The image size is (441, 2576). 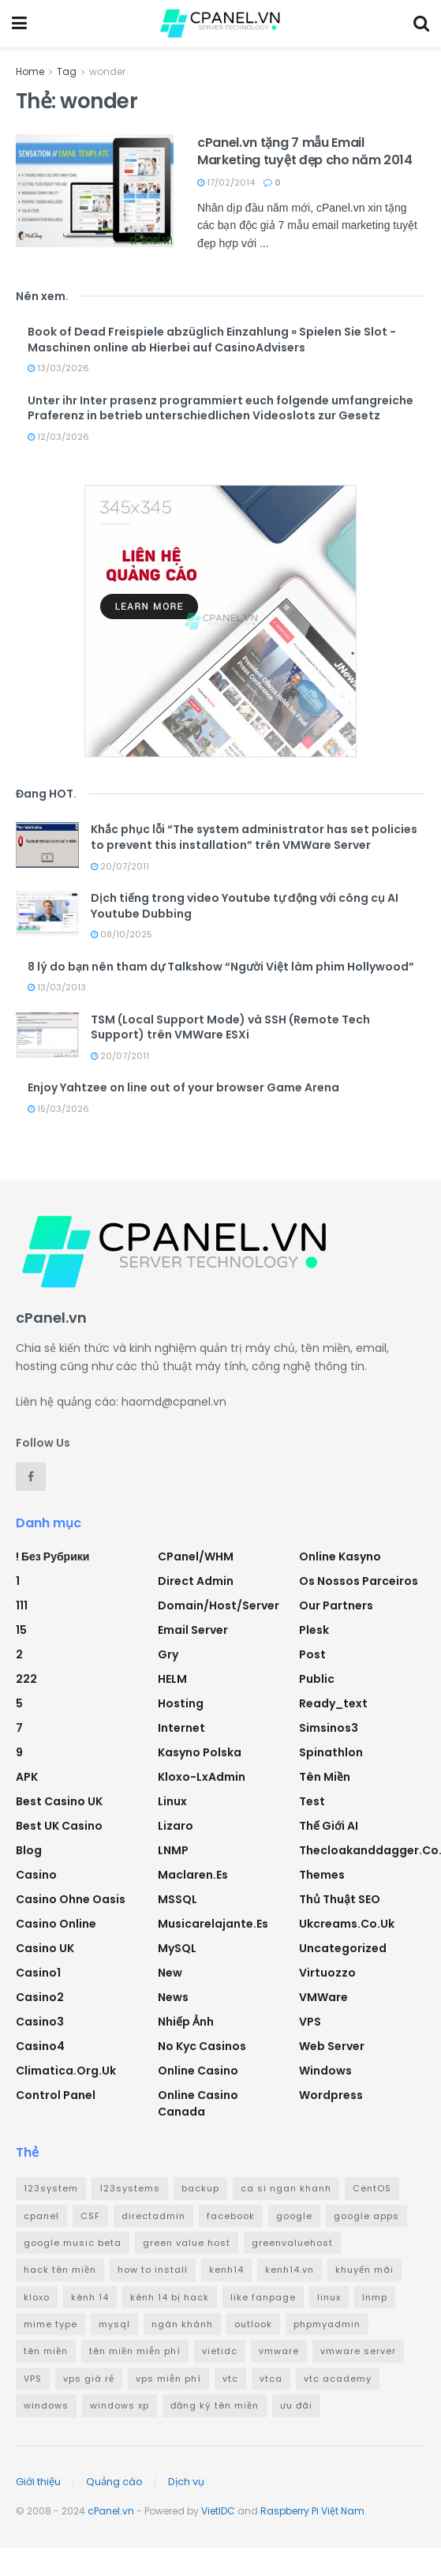 What do you see at coordinates (219, 2351) in the screenshot?
I see `vietidc [vietidc (3 mục)]` at bounding box center [219, 2351].